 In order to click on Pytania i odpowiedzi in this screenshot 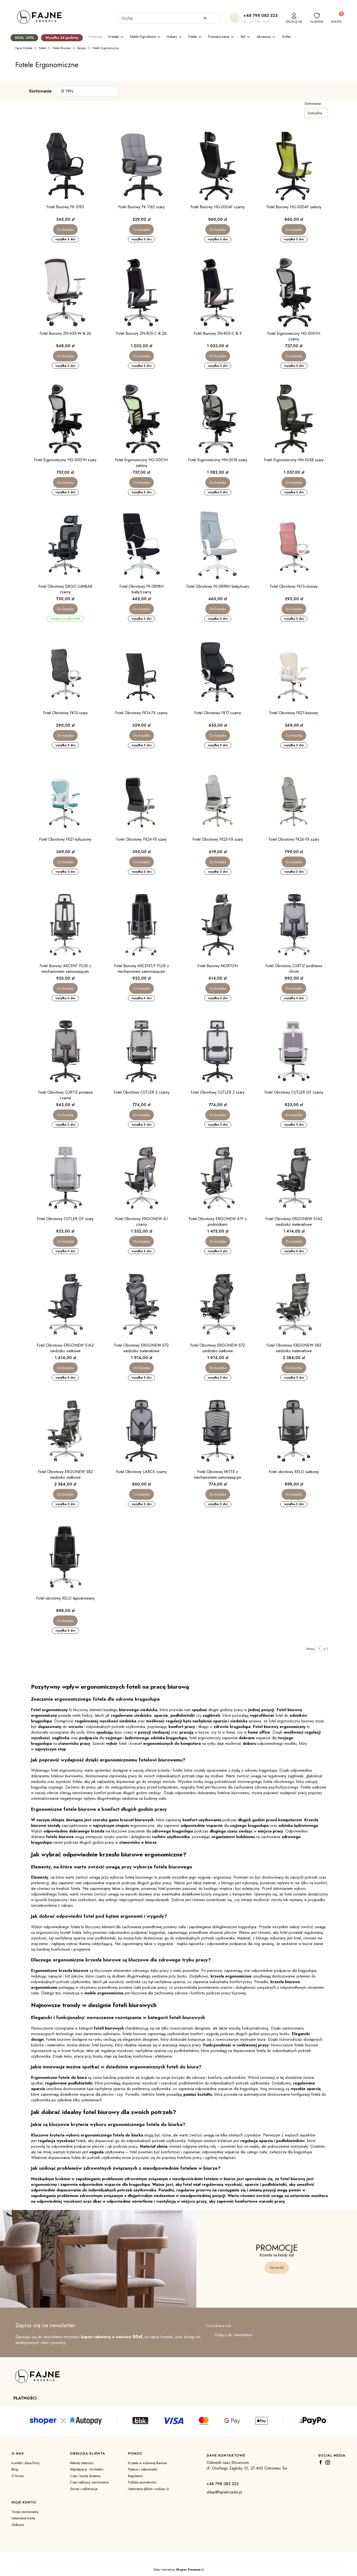, I will do `click(143, 2469)`.